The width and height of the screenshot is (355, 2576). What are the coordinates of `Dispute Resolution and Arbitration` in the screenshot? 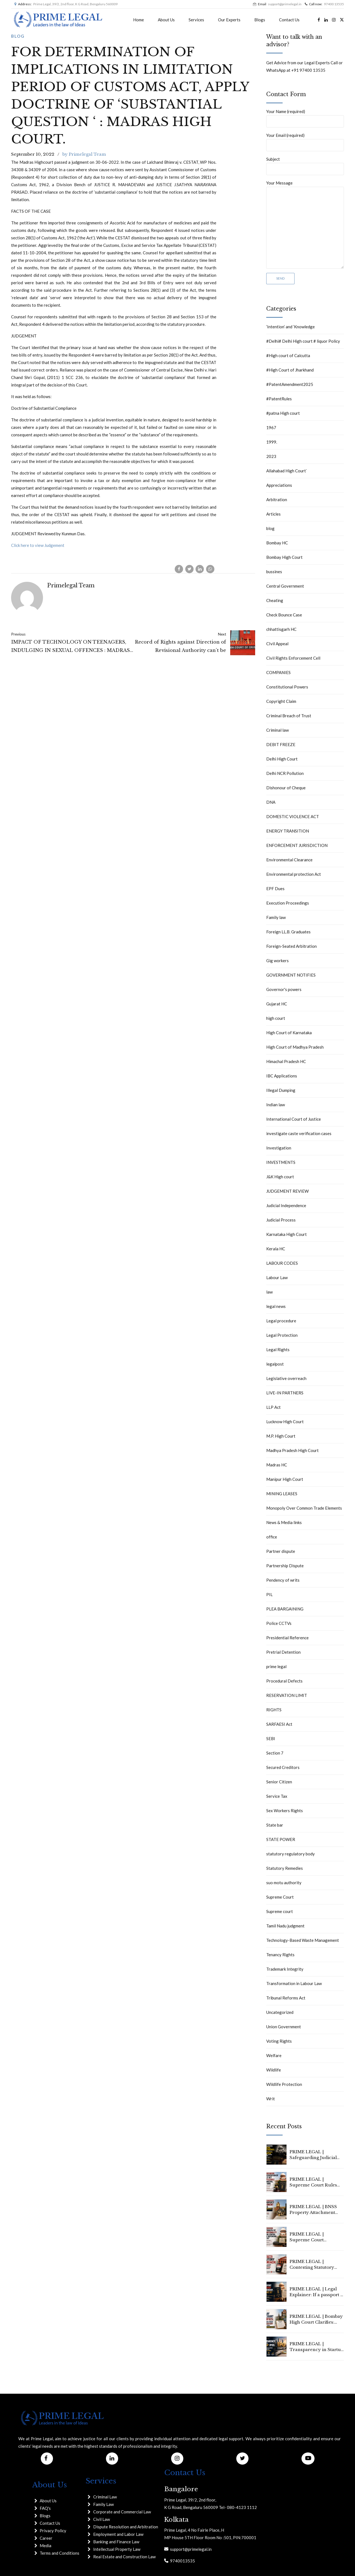 It's located at (125, 2526).